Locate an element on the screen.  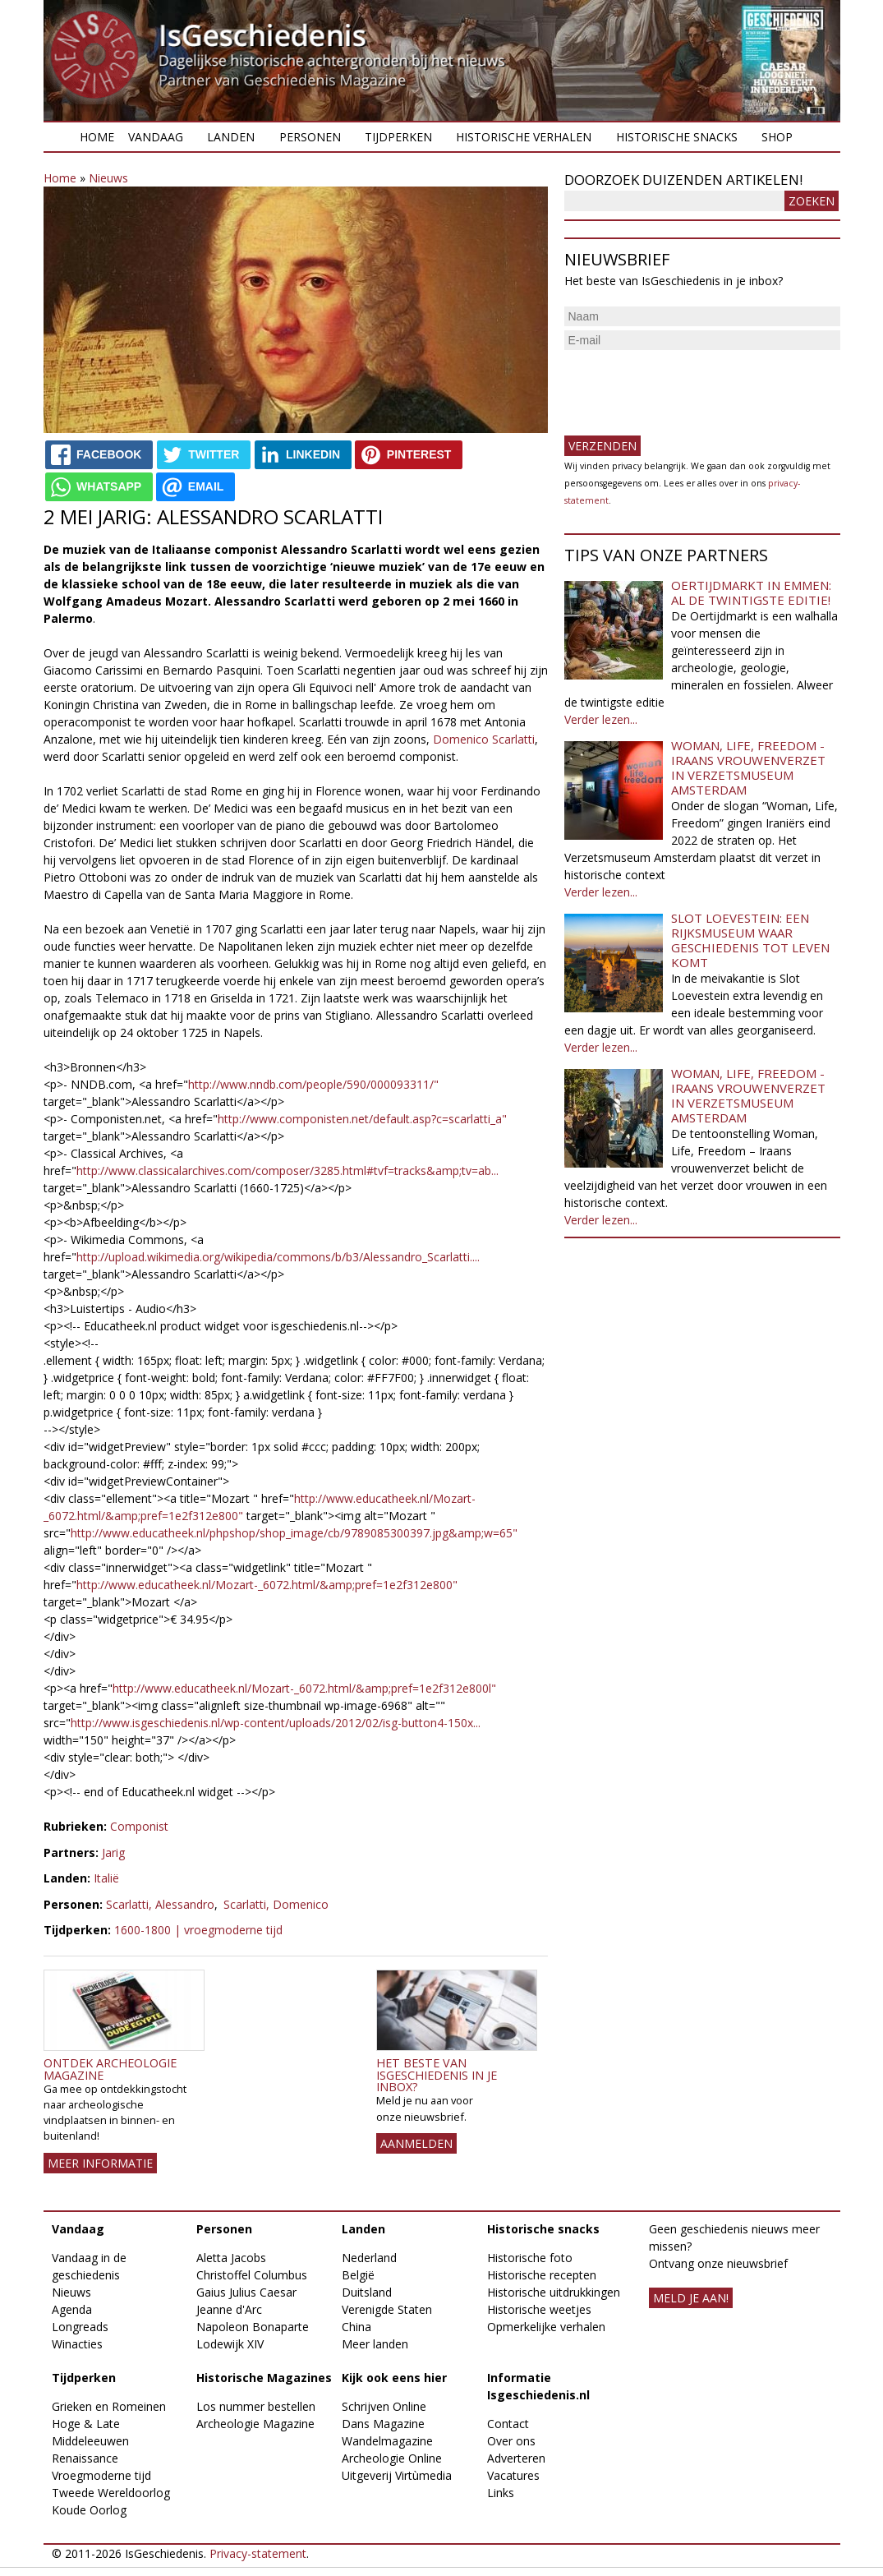
Vacatures is located at coordinates (513, 2475).